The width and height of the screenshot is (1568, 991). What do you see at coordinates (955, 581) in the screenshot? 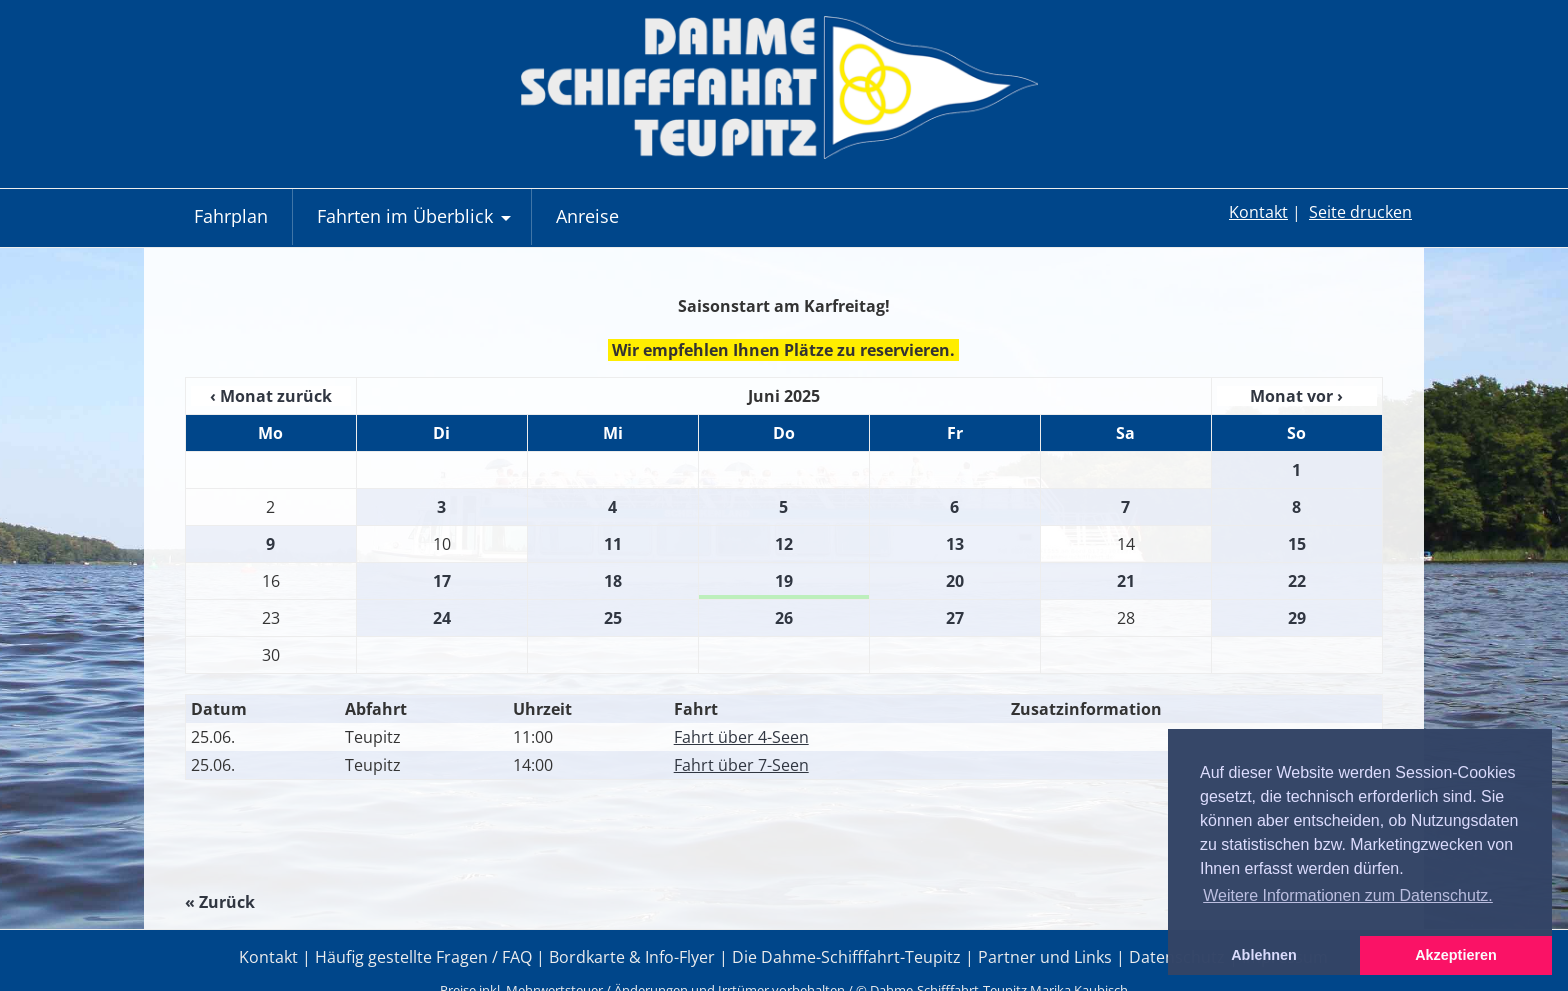
I see `20` at bounding box center [955, 581].